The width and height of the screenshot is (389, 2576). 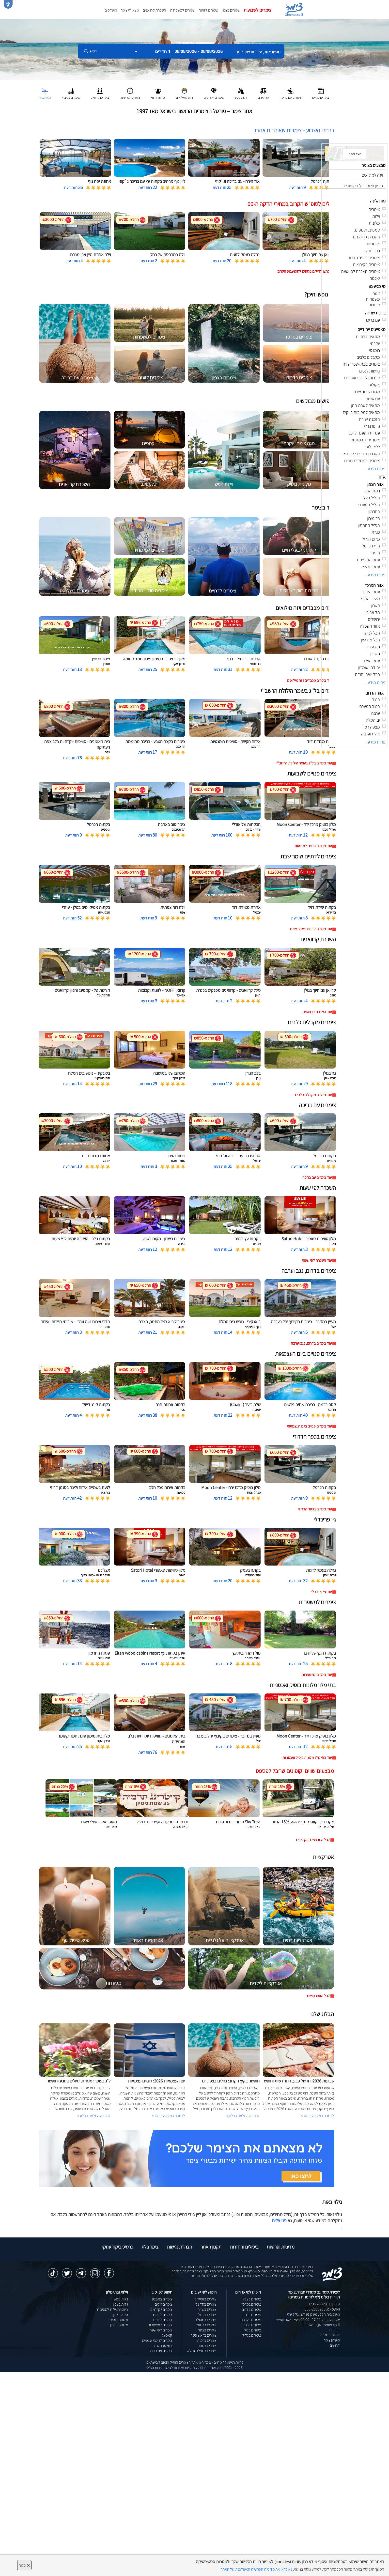 I want to click on עוד צימרים פנויים לשבועות, so click(x=313, y=846).